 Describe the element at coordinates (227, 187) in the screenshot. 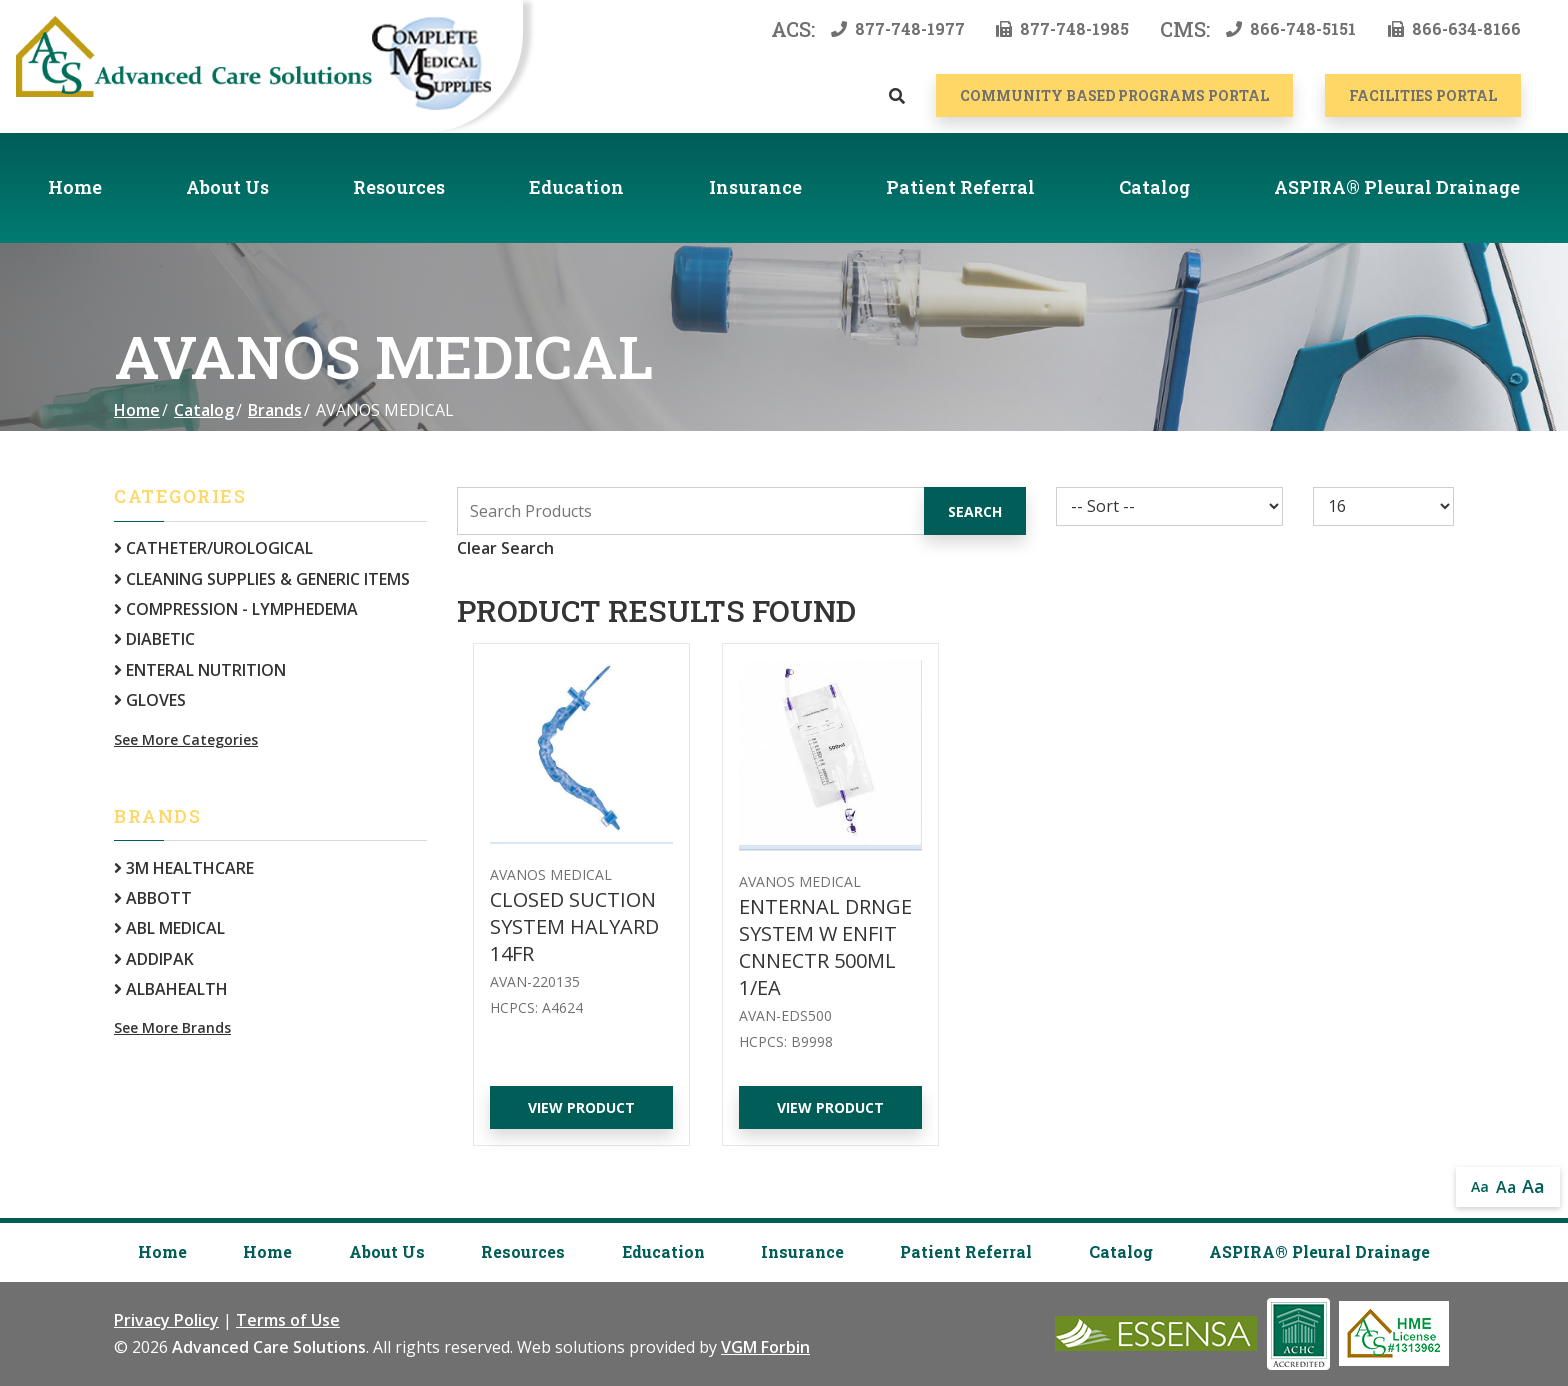

I see `About Us` at that location.